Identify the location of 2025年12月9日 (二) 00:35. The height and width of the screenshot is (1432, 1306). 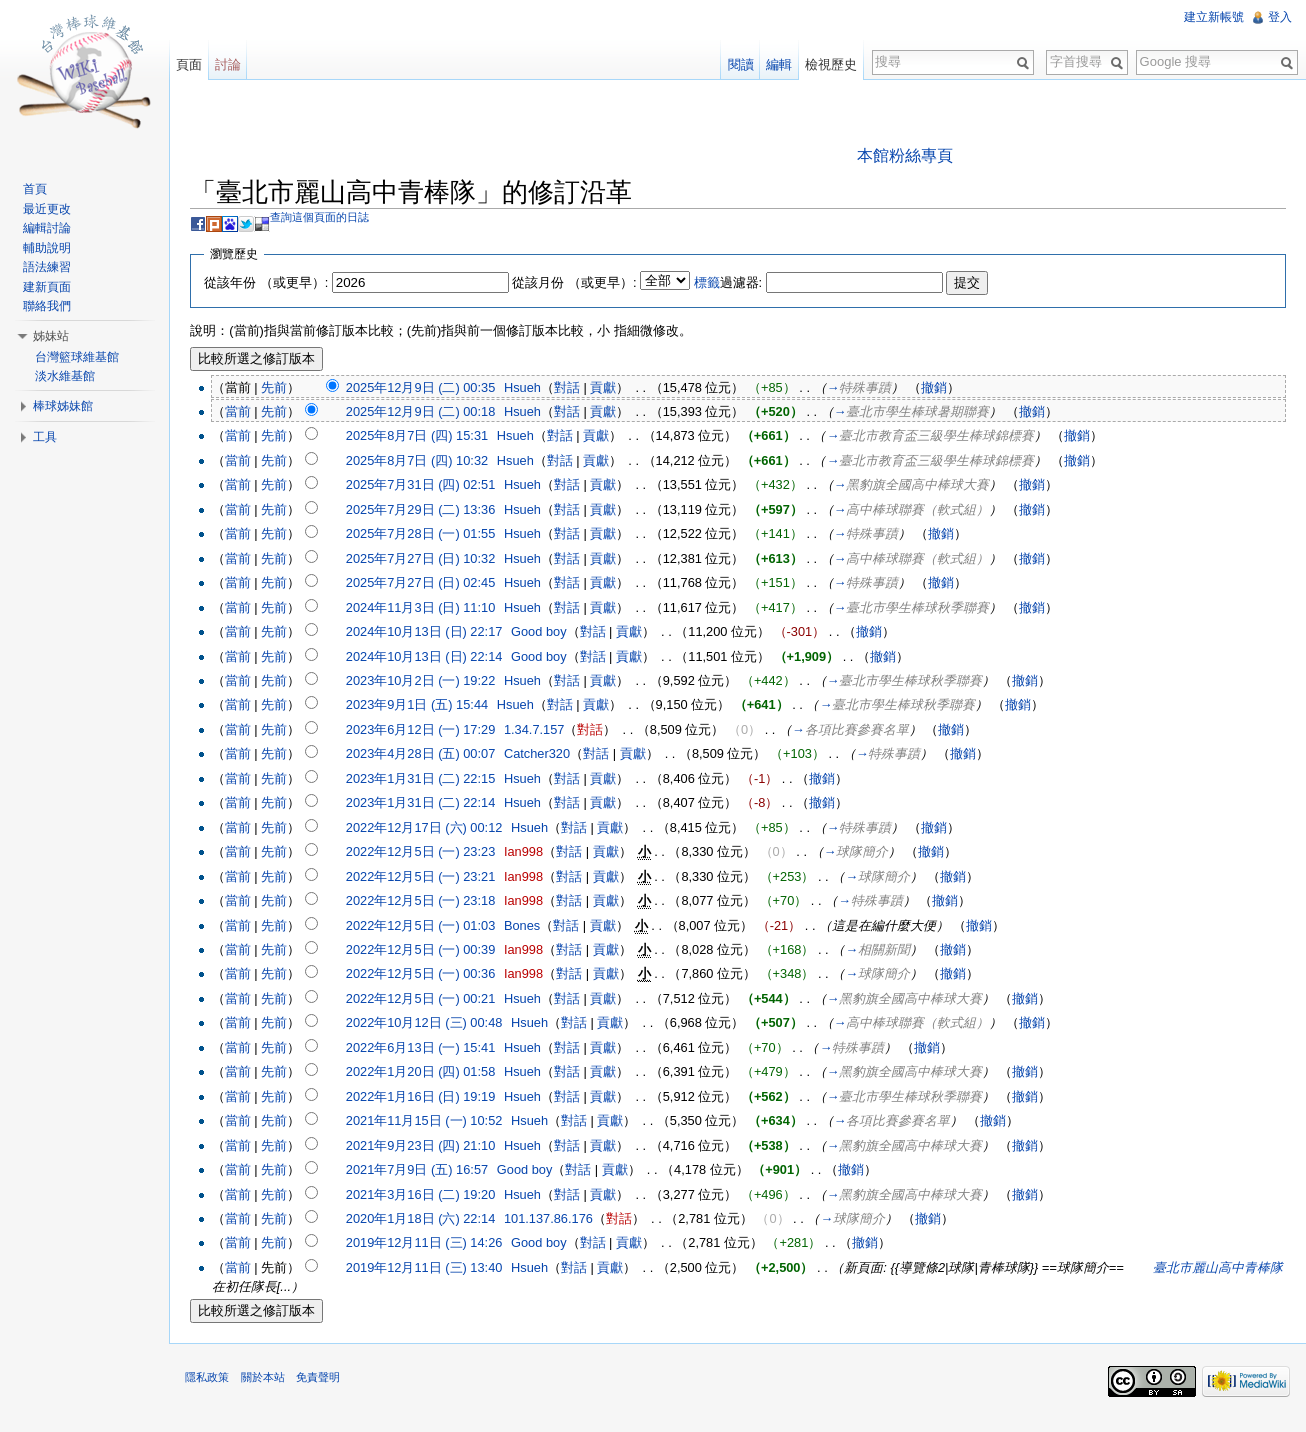
(430, 388).